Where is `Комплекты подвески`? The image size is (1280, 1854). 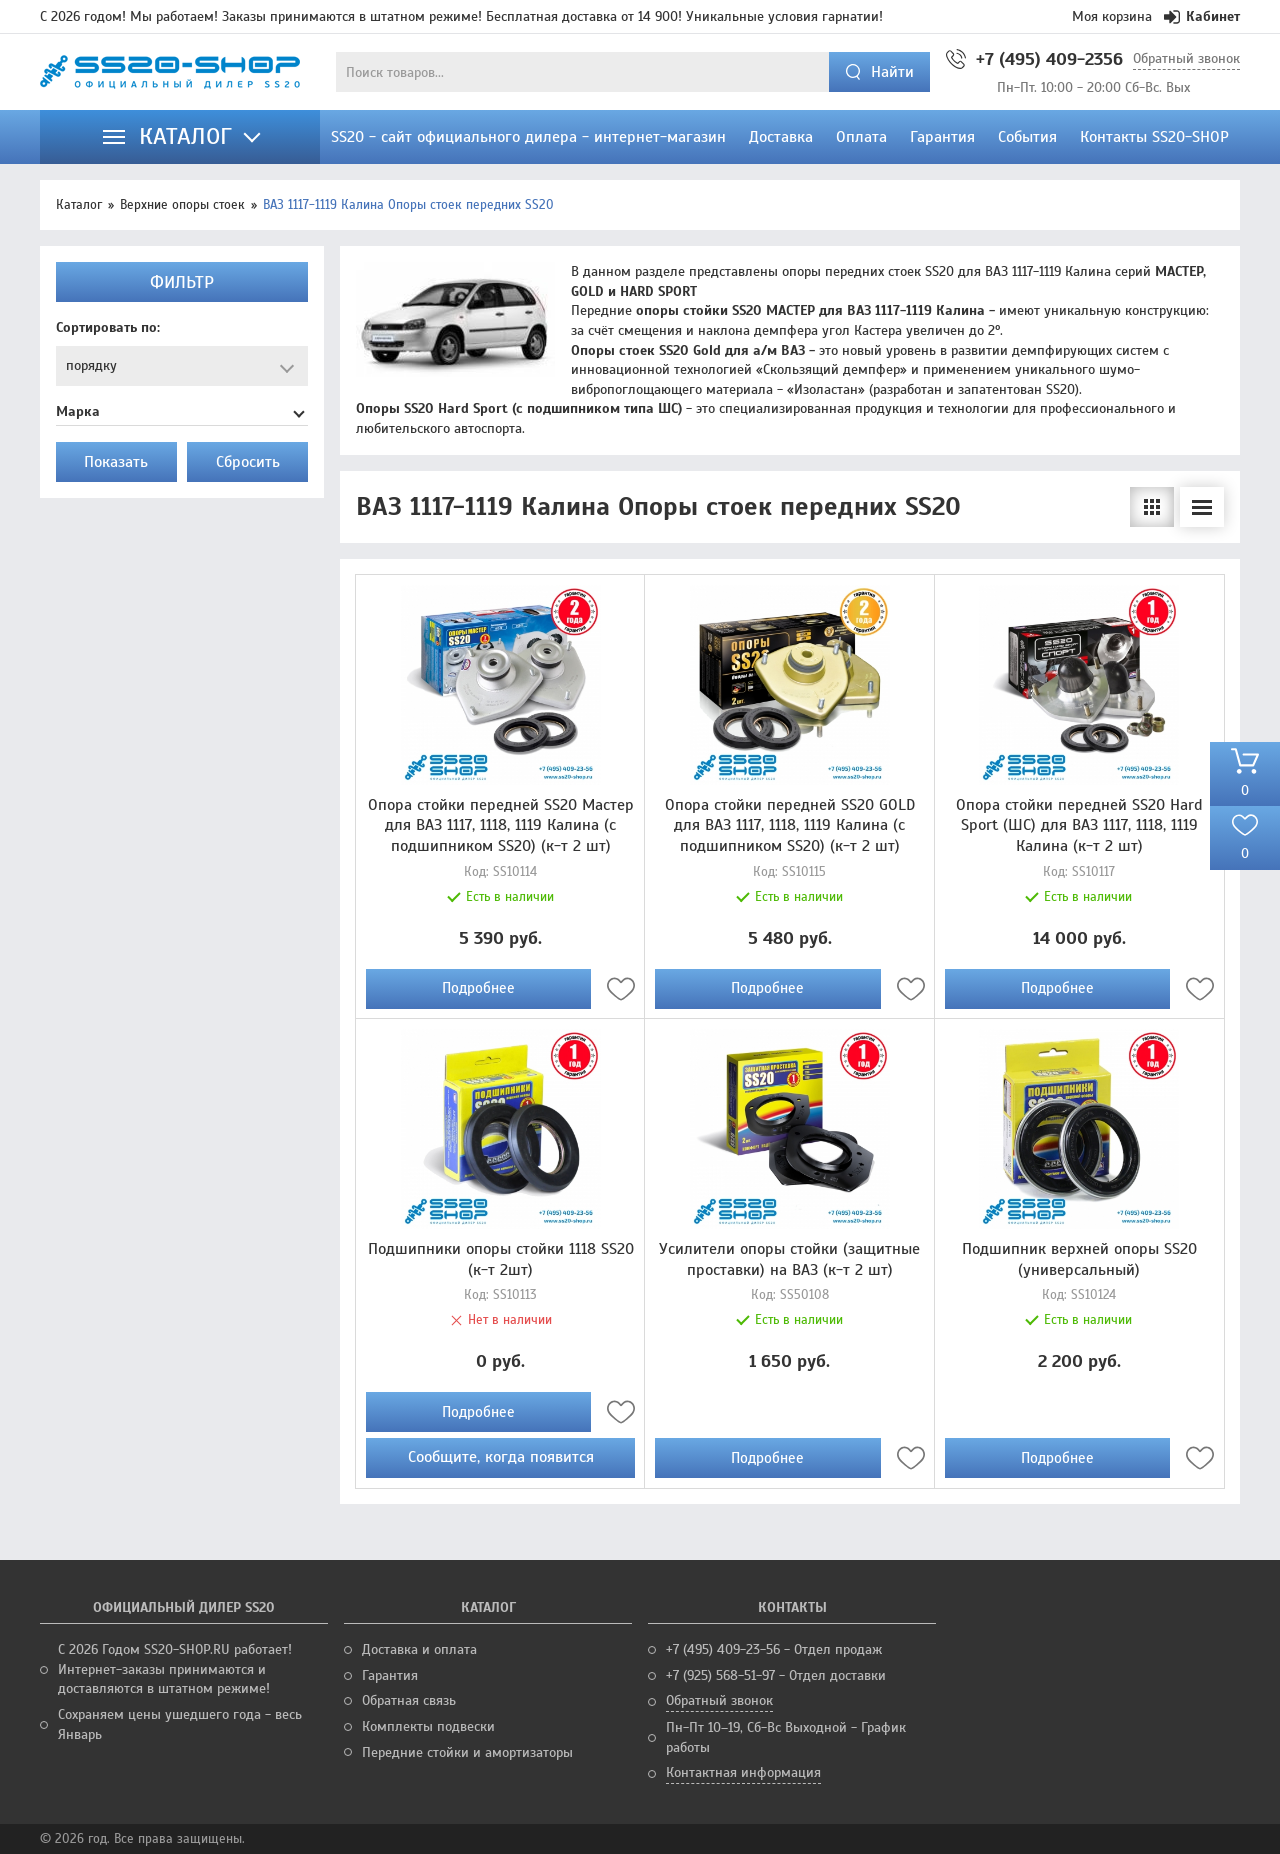 Комплекты подвески is located at coordinates (428, 1726).